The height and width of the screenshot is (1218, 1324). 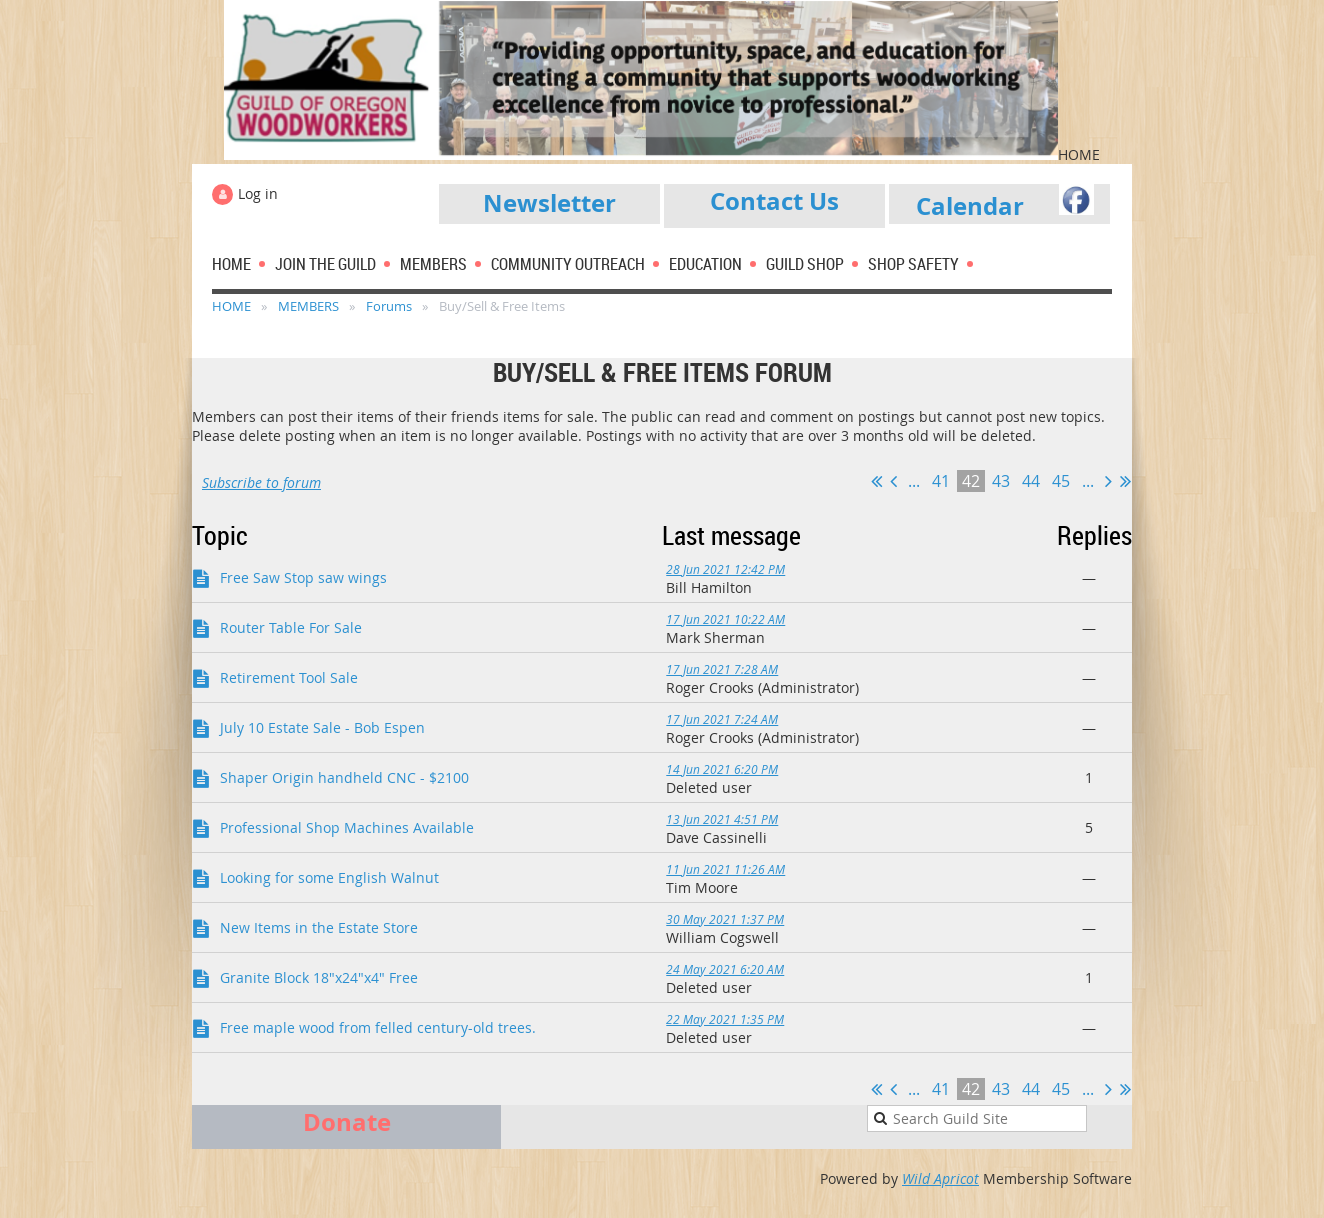 What do you see at coordinates (378, 1027) in the screenshot?
I see `Free maple wood from felled century-old trees.` at bounding box center [378, 1027].